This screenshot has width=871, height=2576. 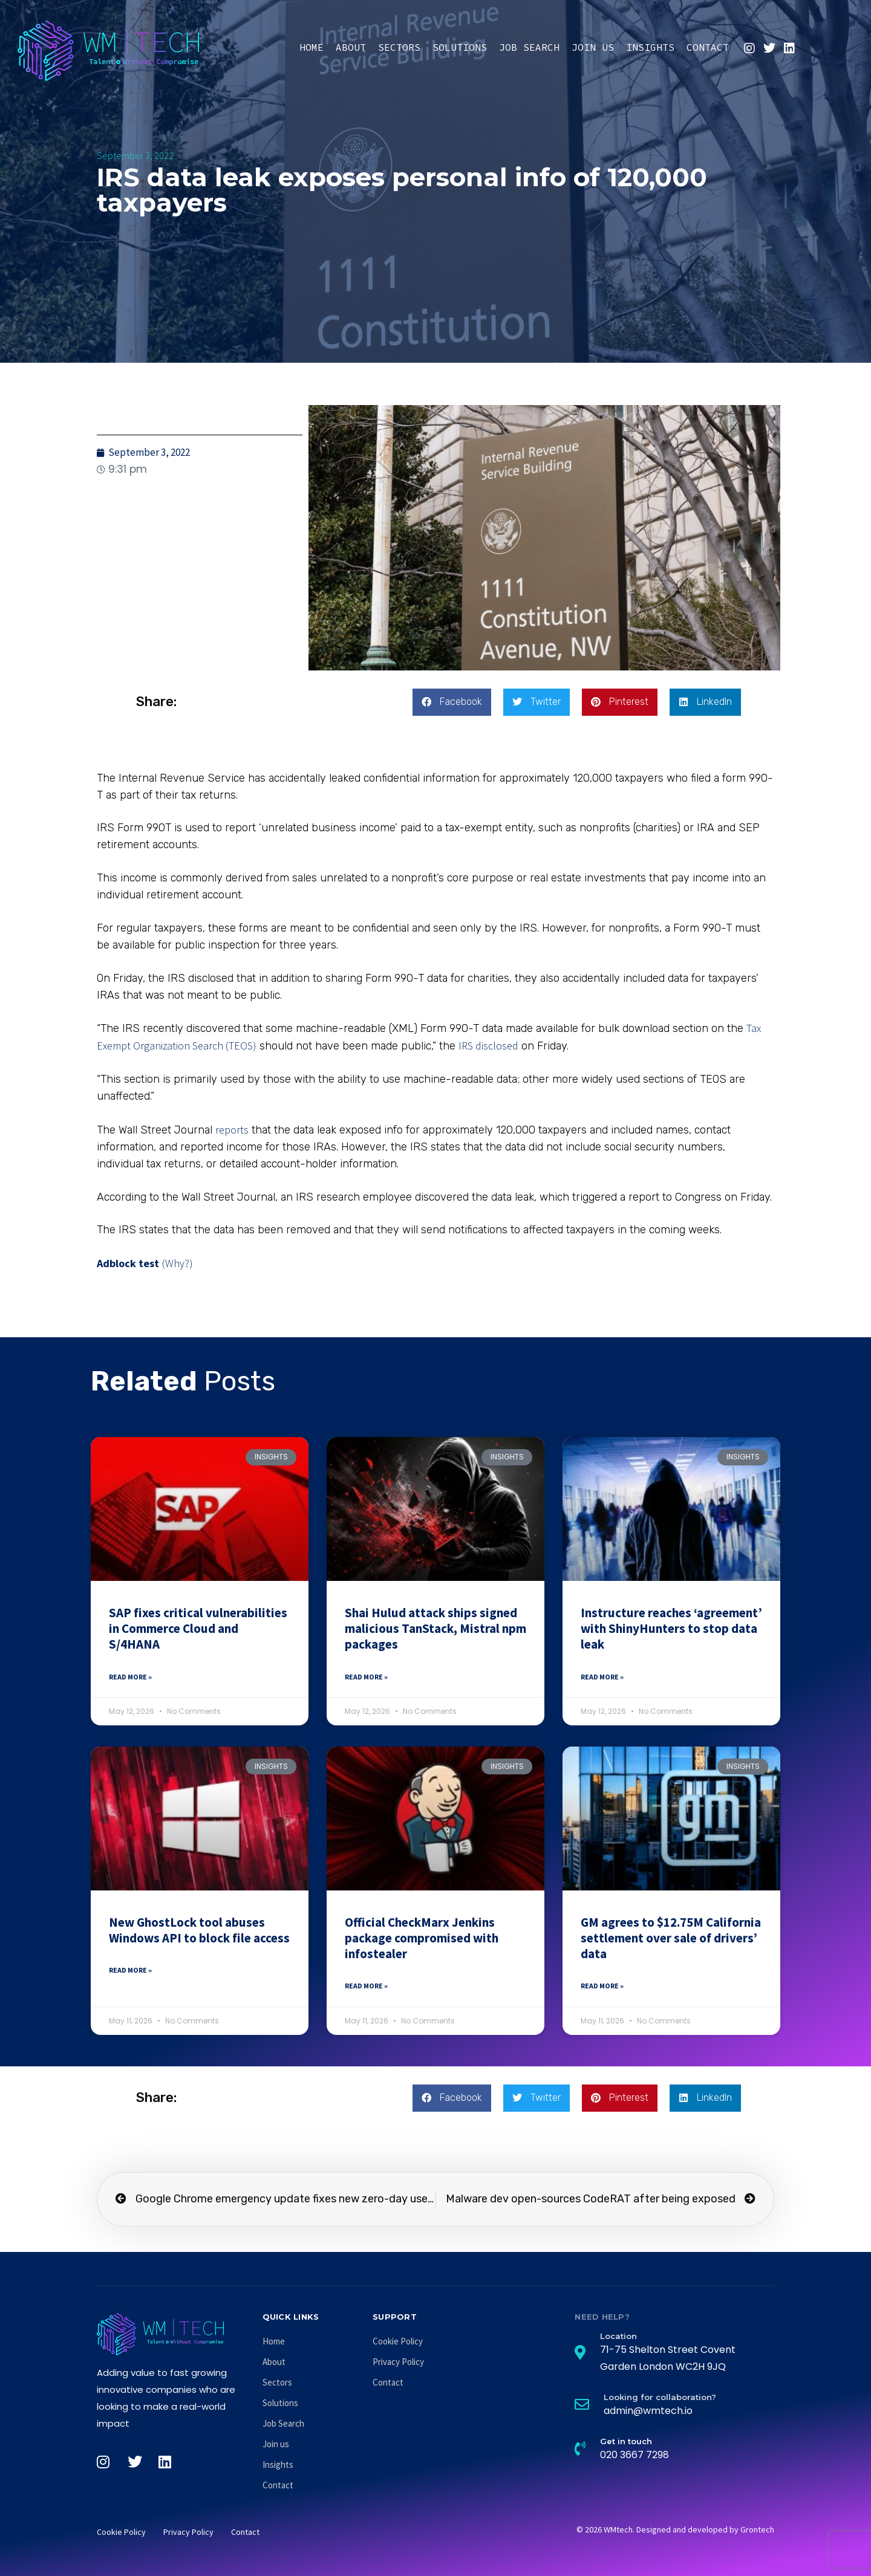 What do you see at coordinates (529, 47) in the screenshot?
I see `Job Search` at bounding box center [529, 47].